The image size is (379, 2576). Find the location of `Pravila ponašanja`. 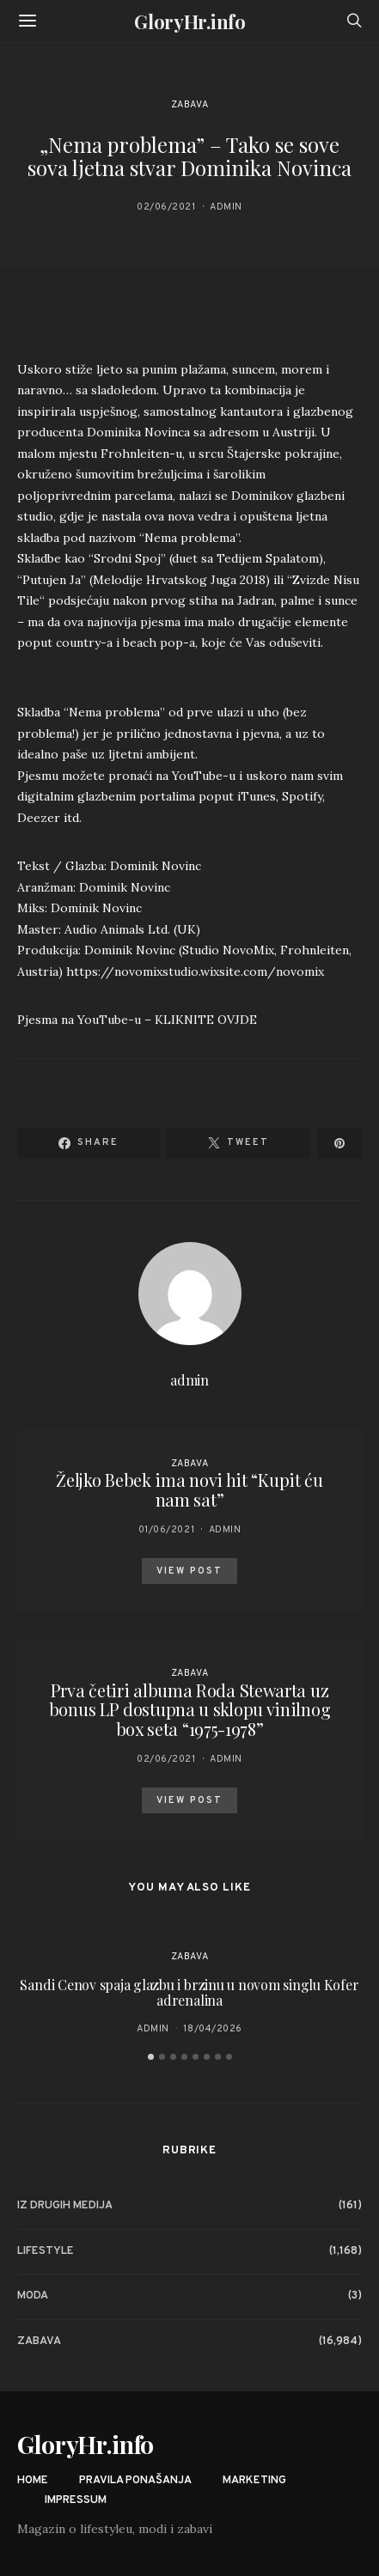

Pravila ponašanja is located at coordinates (135, 2481).